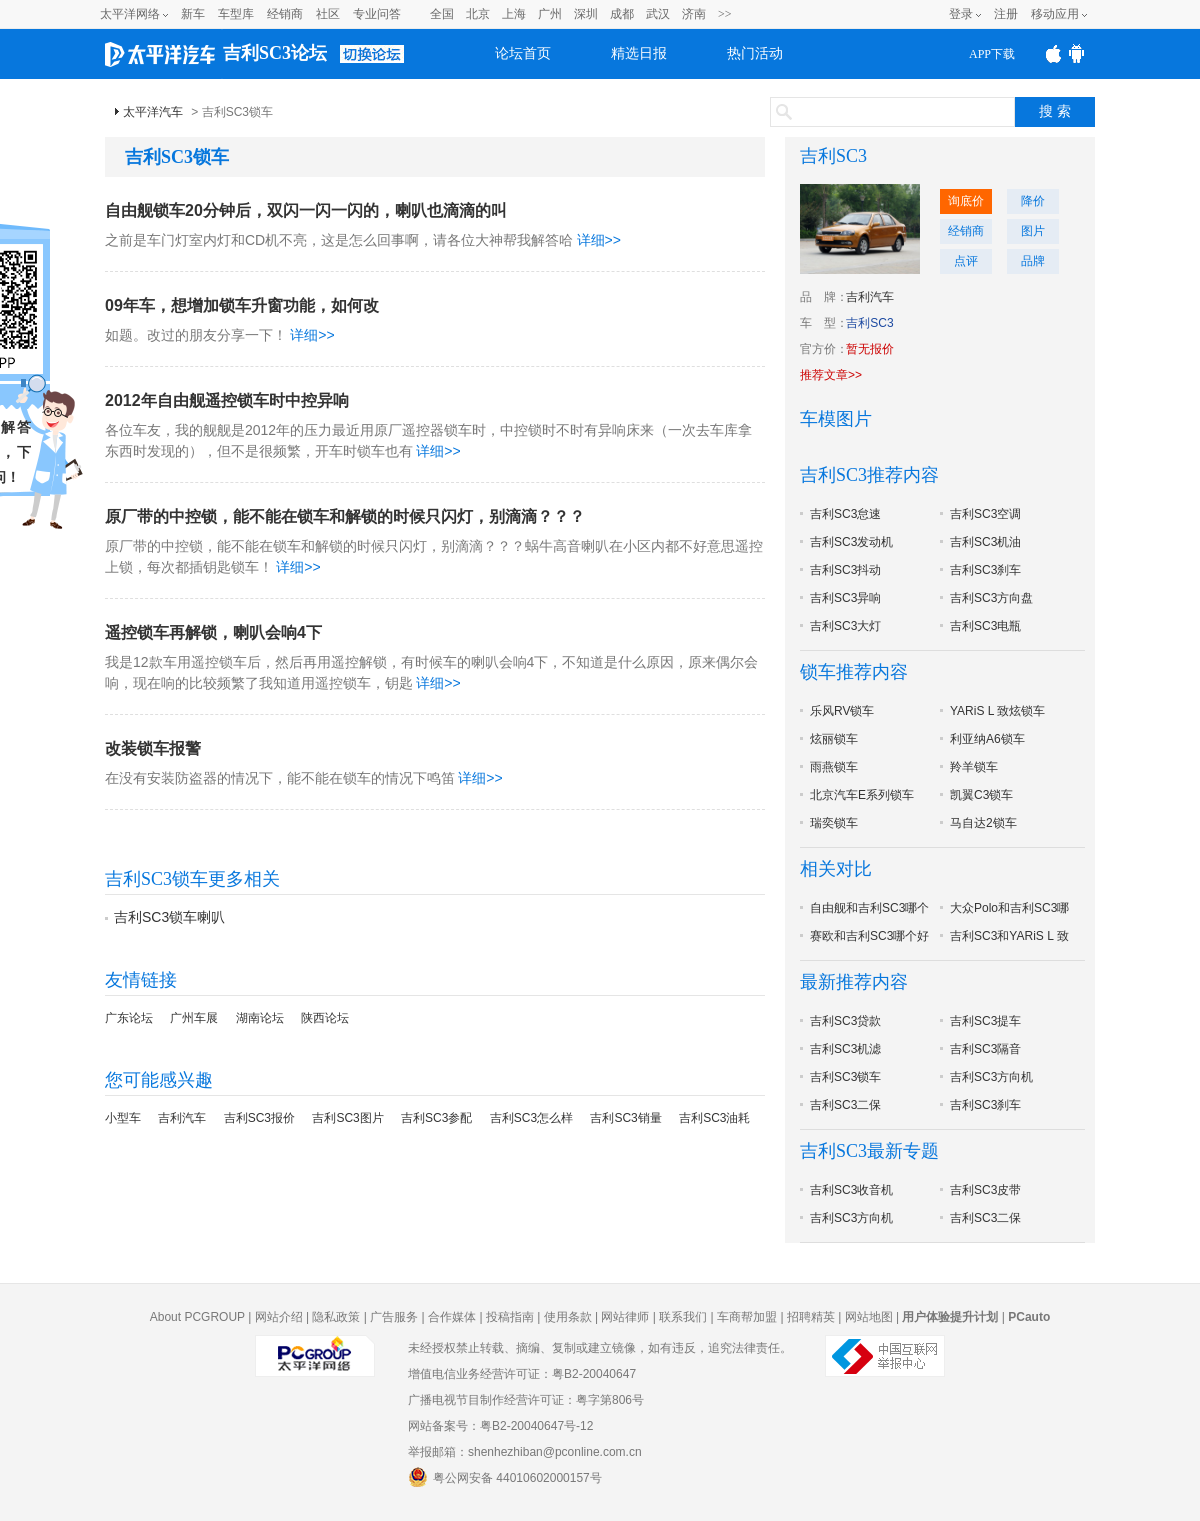 This screenshot has width=1200, height=1521. What do you see at coordinates (325, 1018) in the screenshot?
I see `陕西论坛` at bounding box center [325, 1018].